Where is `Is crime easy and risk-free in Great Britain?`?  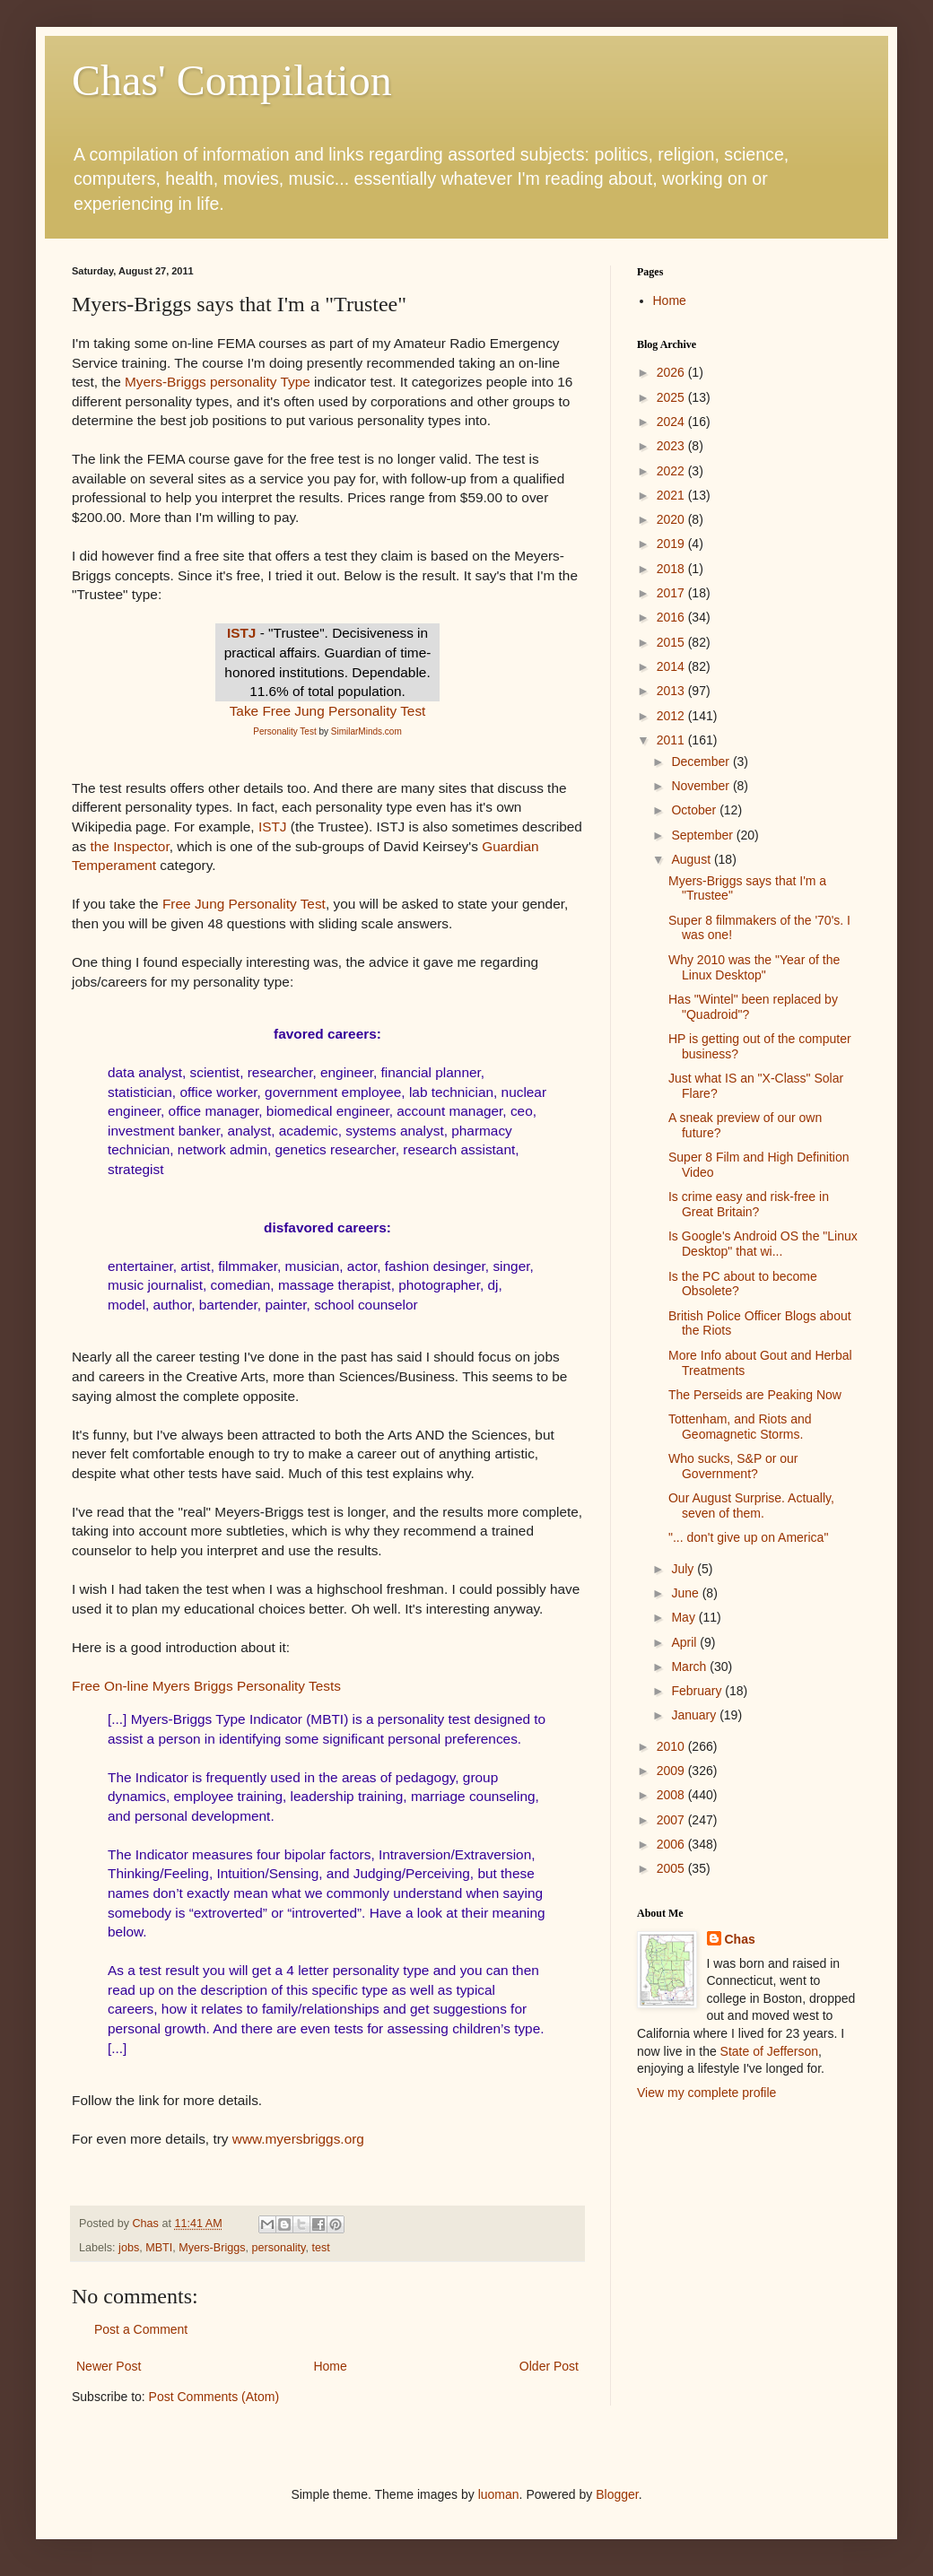
Is crime easy and risk-free in Great Britain? is located at coordinates (748, 1204).